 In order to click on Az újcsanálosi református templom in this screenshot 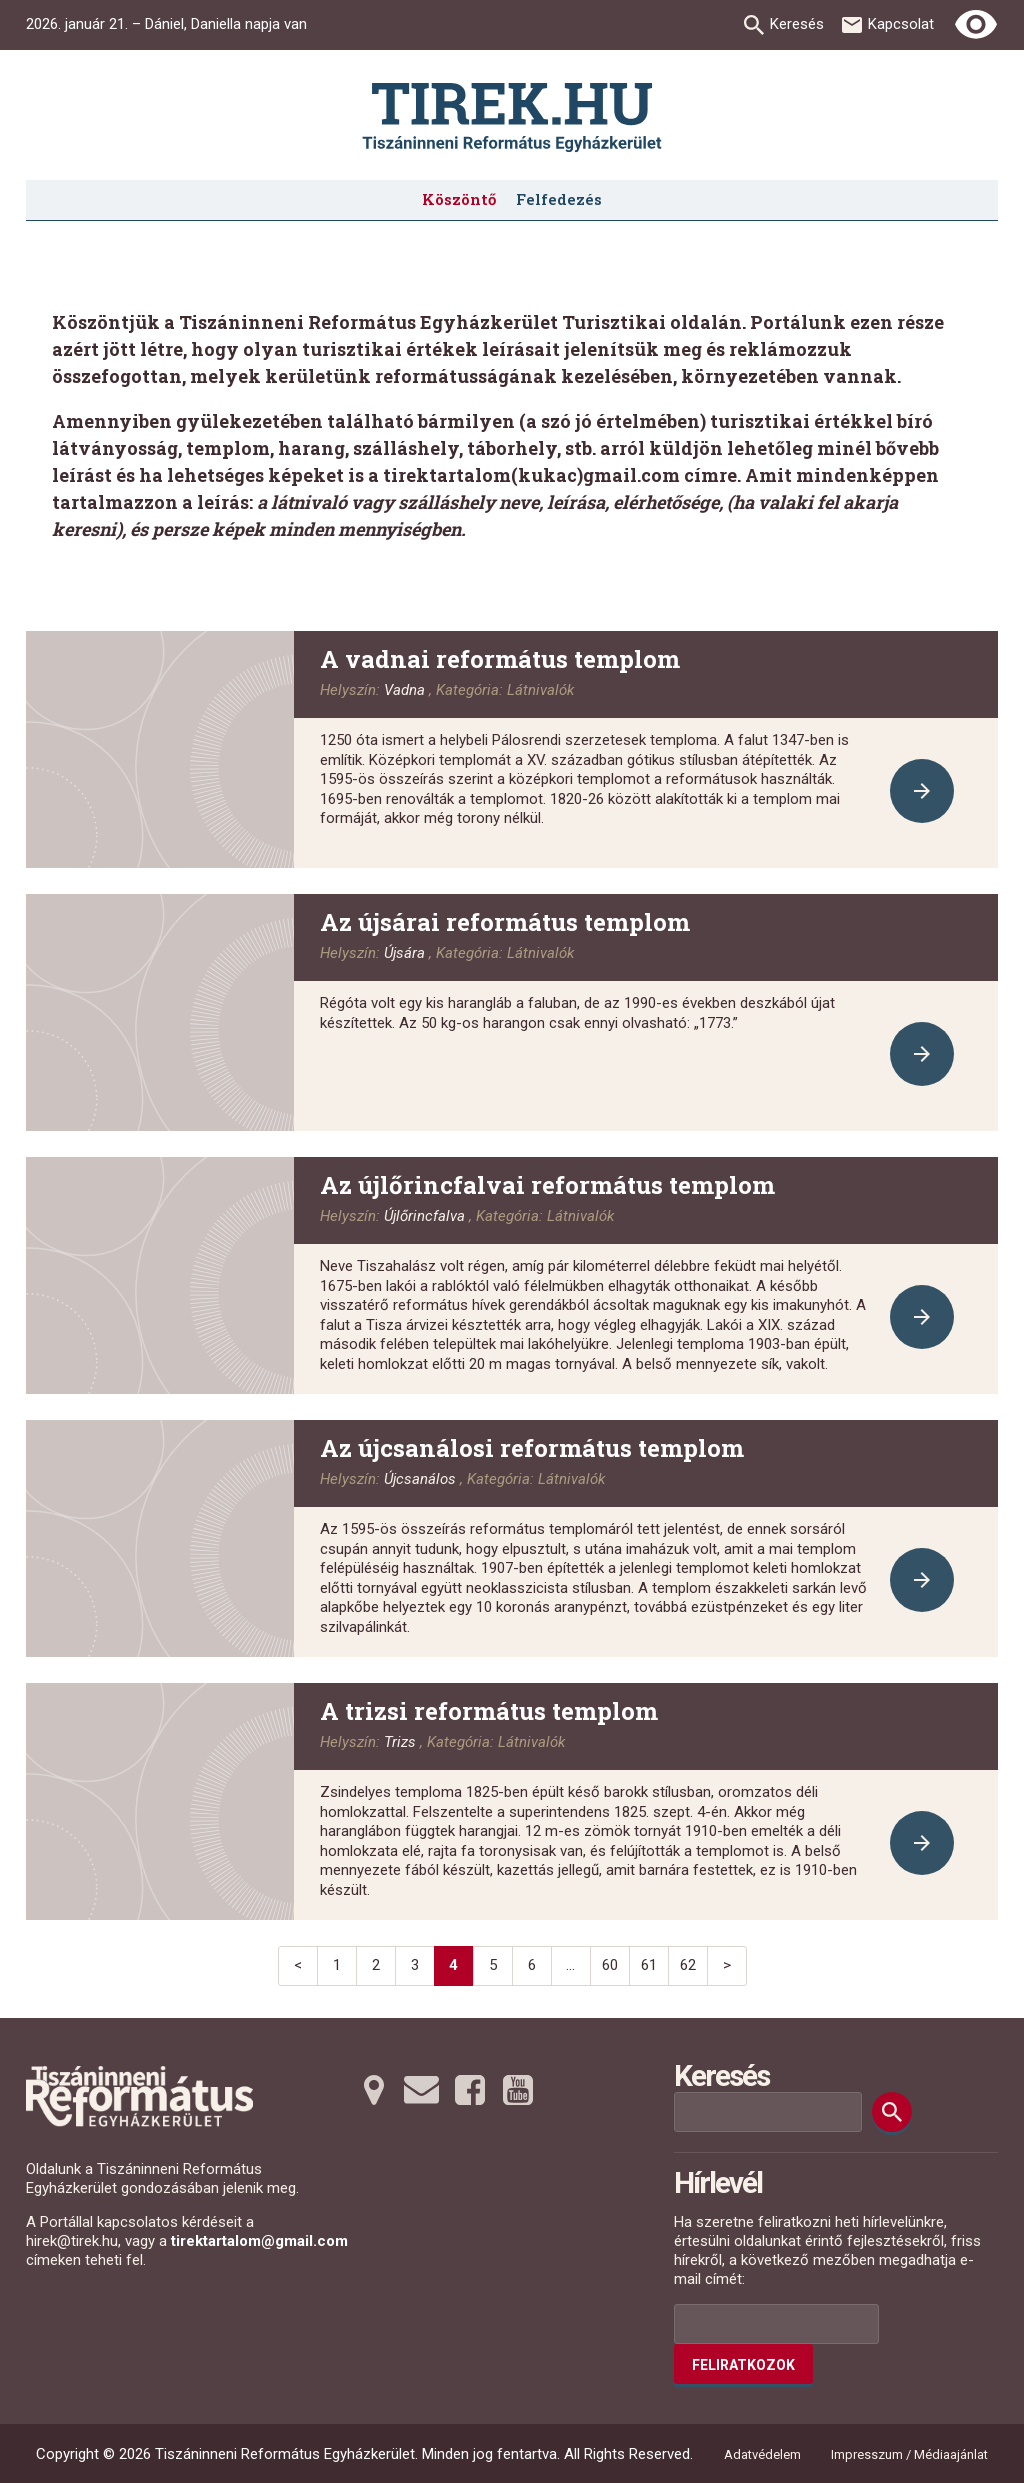, I will do `click(532, 1448)`.